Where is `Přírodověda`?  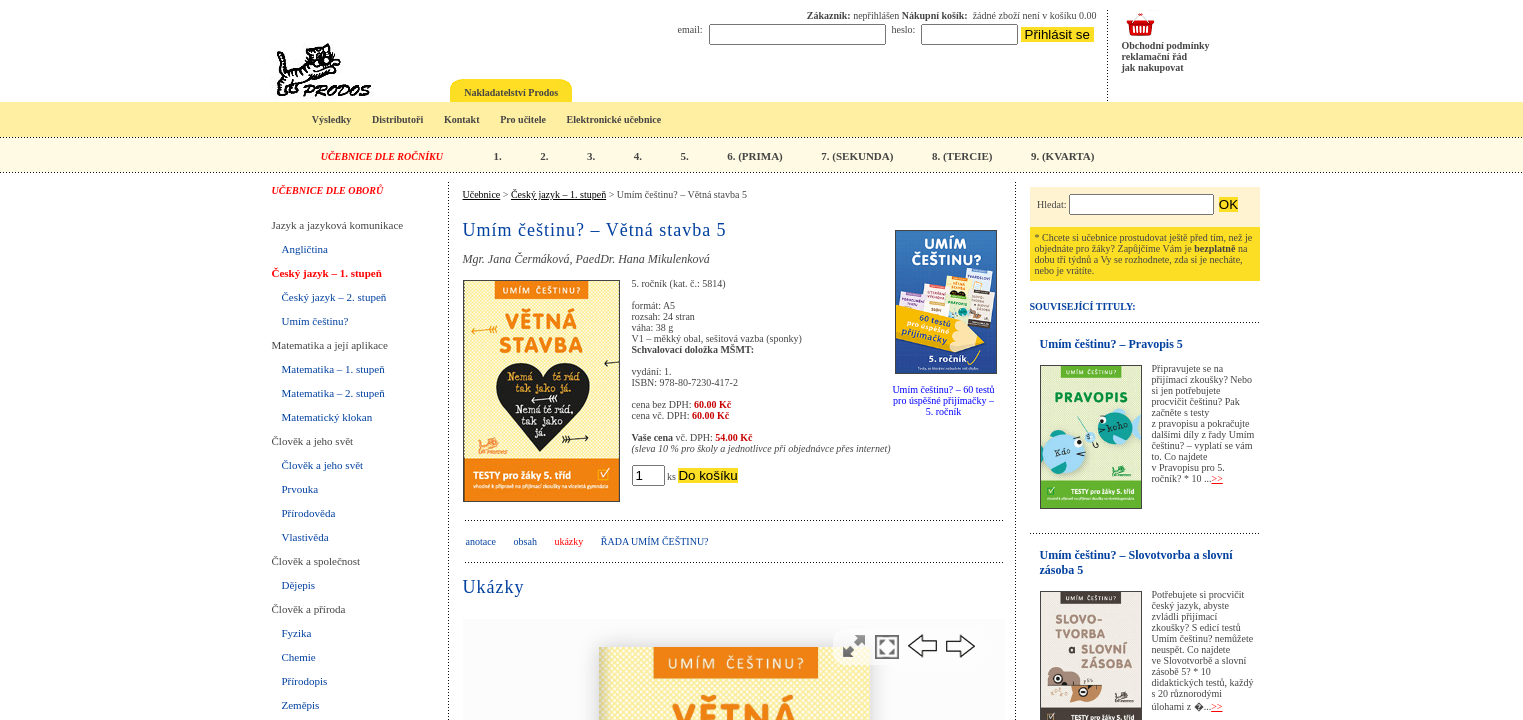
Přírodověda is located at coordinates (309, 513).